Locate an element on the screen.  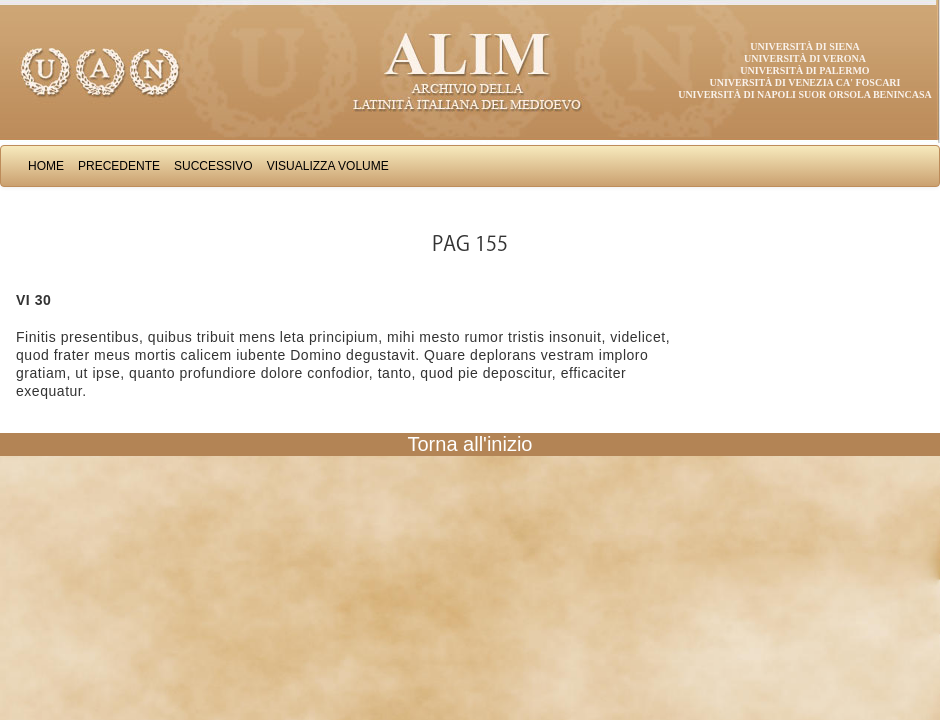
Home is located at coordinates (46, 166).